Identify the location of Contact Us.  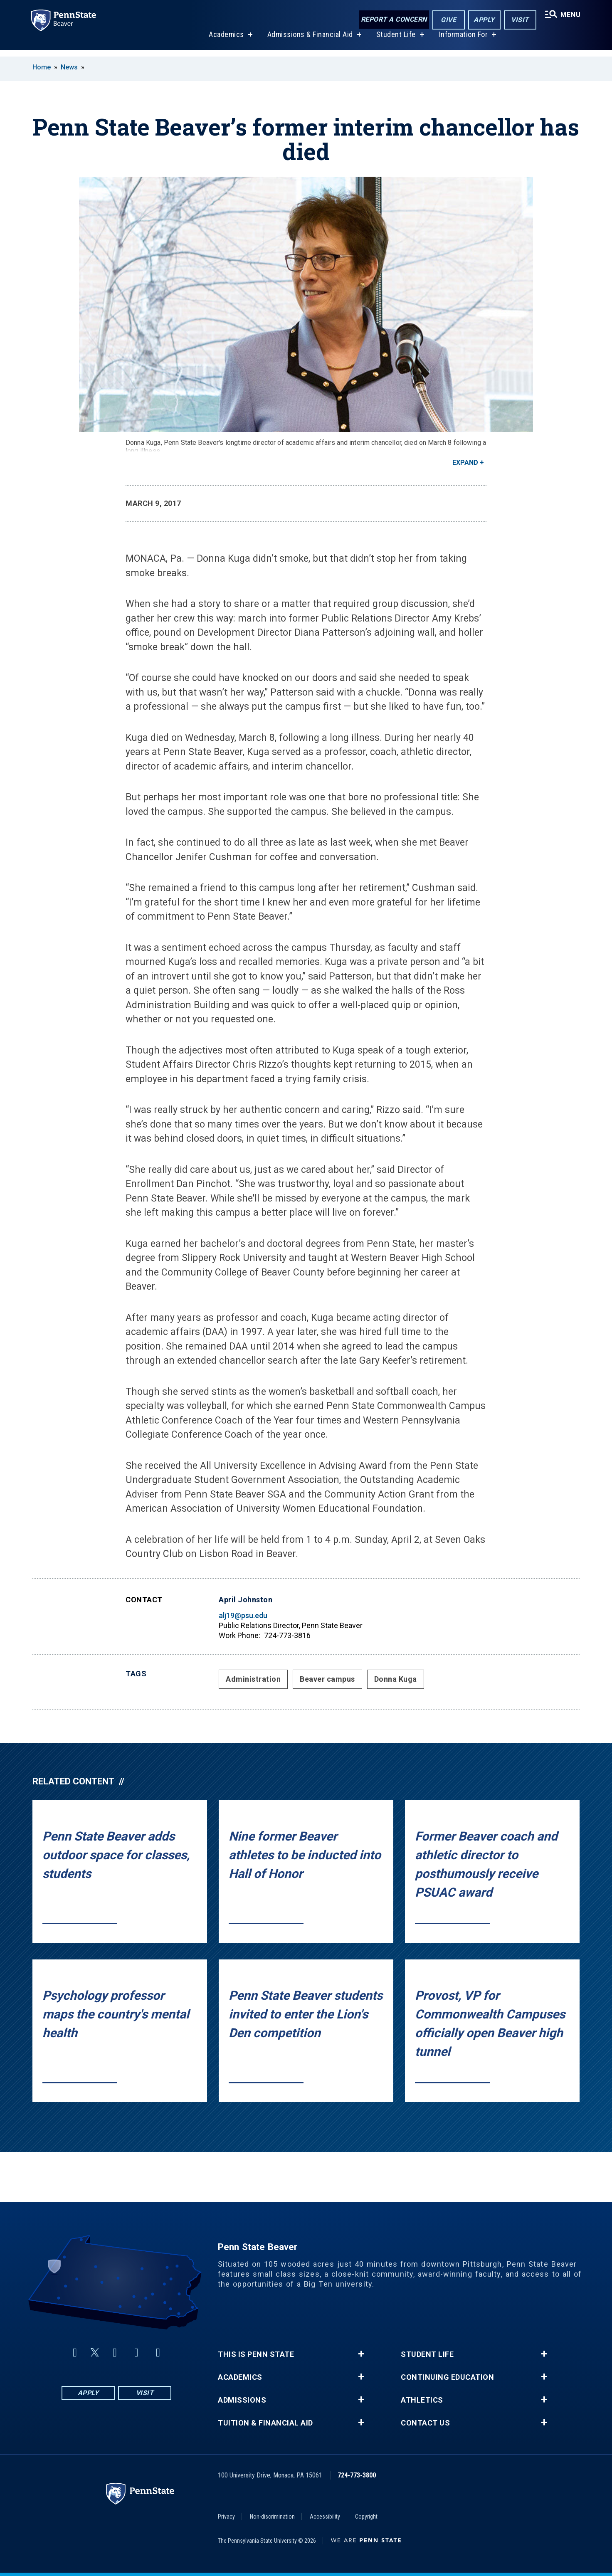
(425, 2423).